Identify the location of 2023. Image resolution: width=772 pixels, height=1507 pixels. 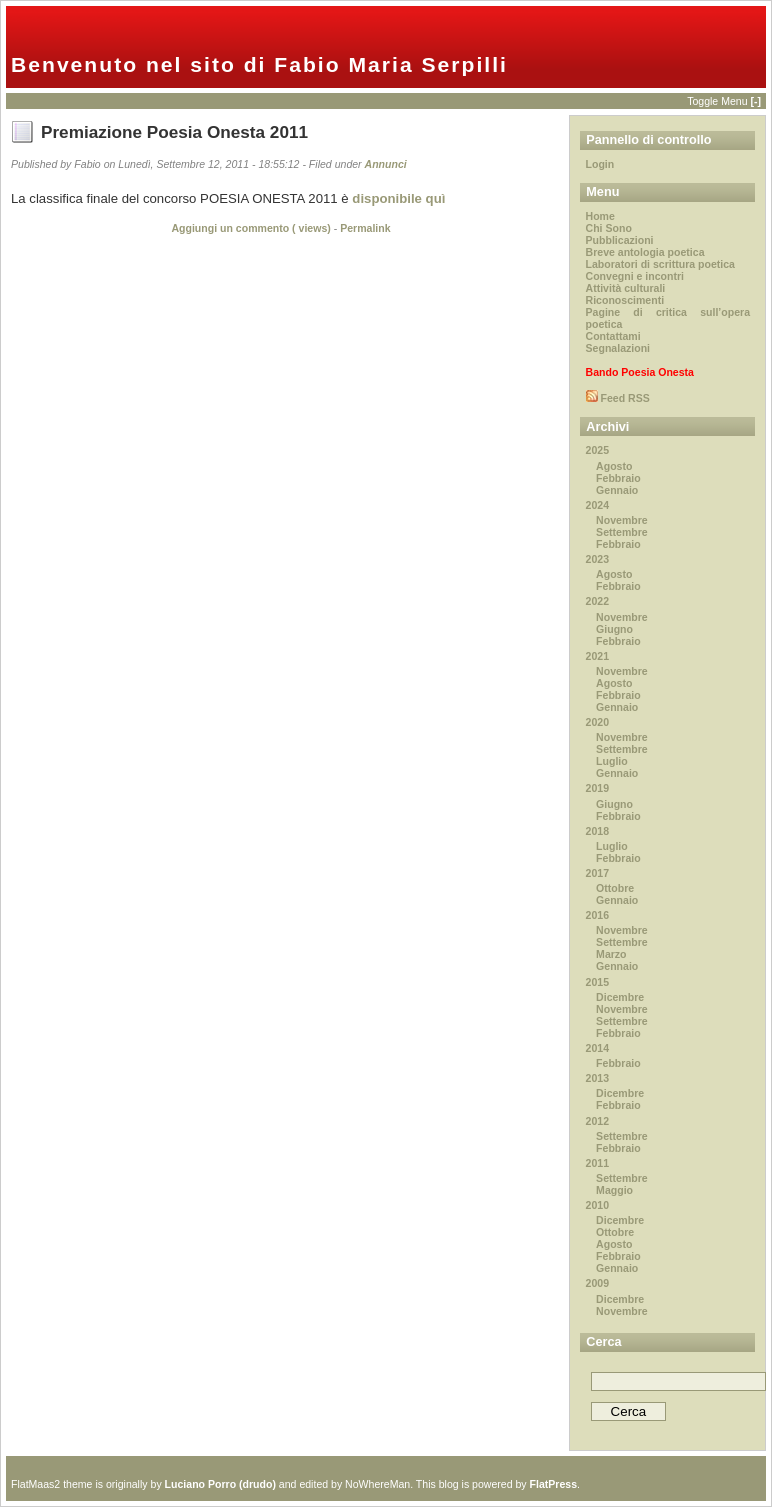
(597, 559).